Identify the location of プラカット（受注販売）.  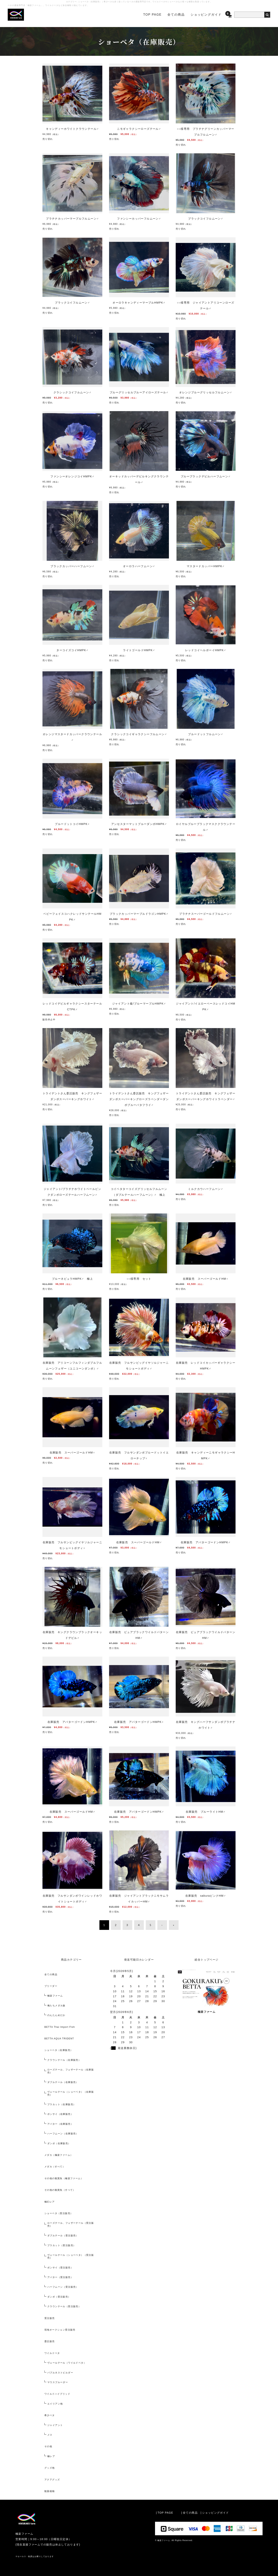
(61, 2245).